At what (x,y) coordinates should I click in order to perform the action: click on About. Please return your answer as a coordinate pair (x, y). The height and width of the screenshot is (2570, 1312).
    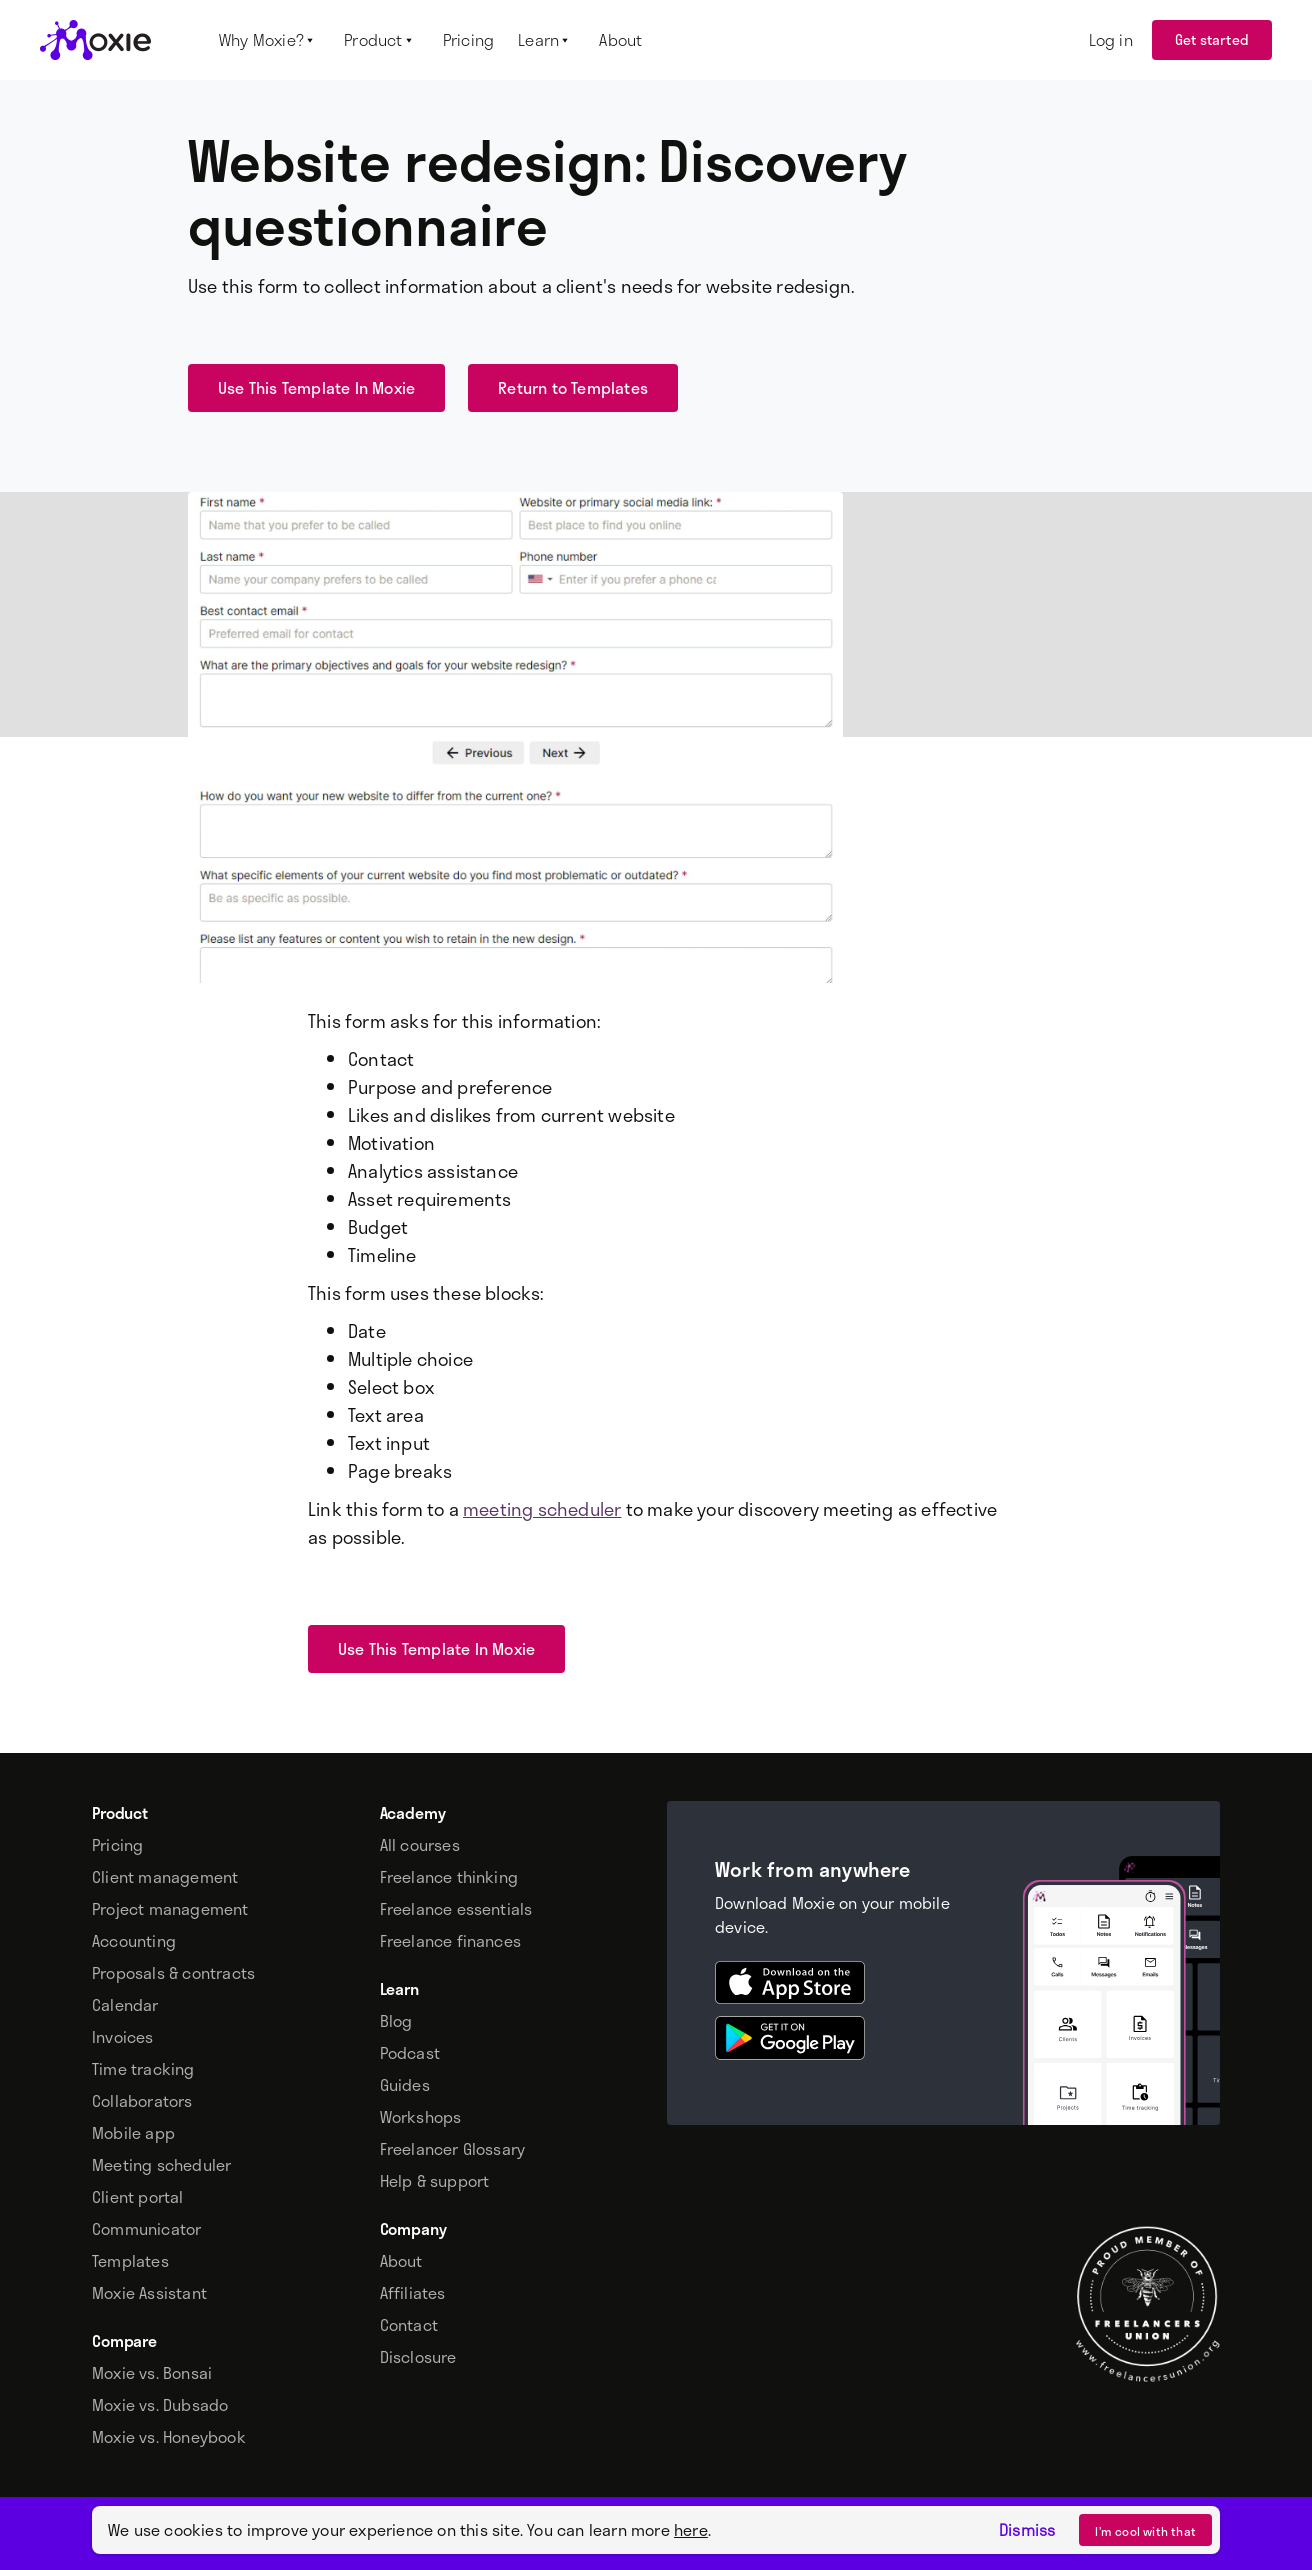
    Looking at the image, I should click on (401, 2261).